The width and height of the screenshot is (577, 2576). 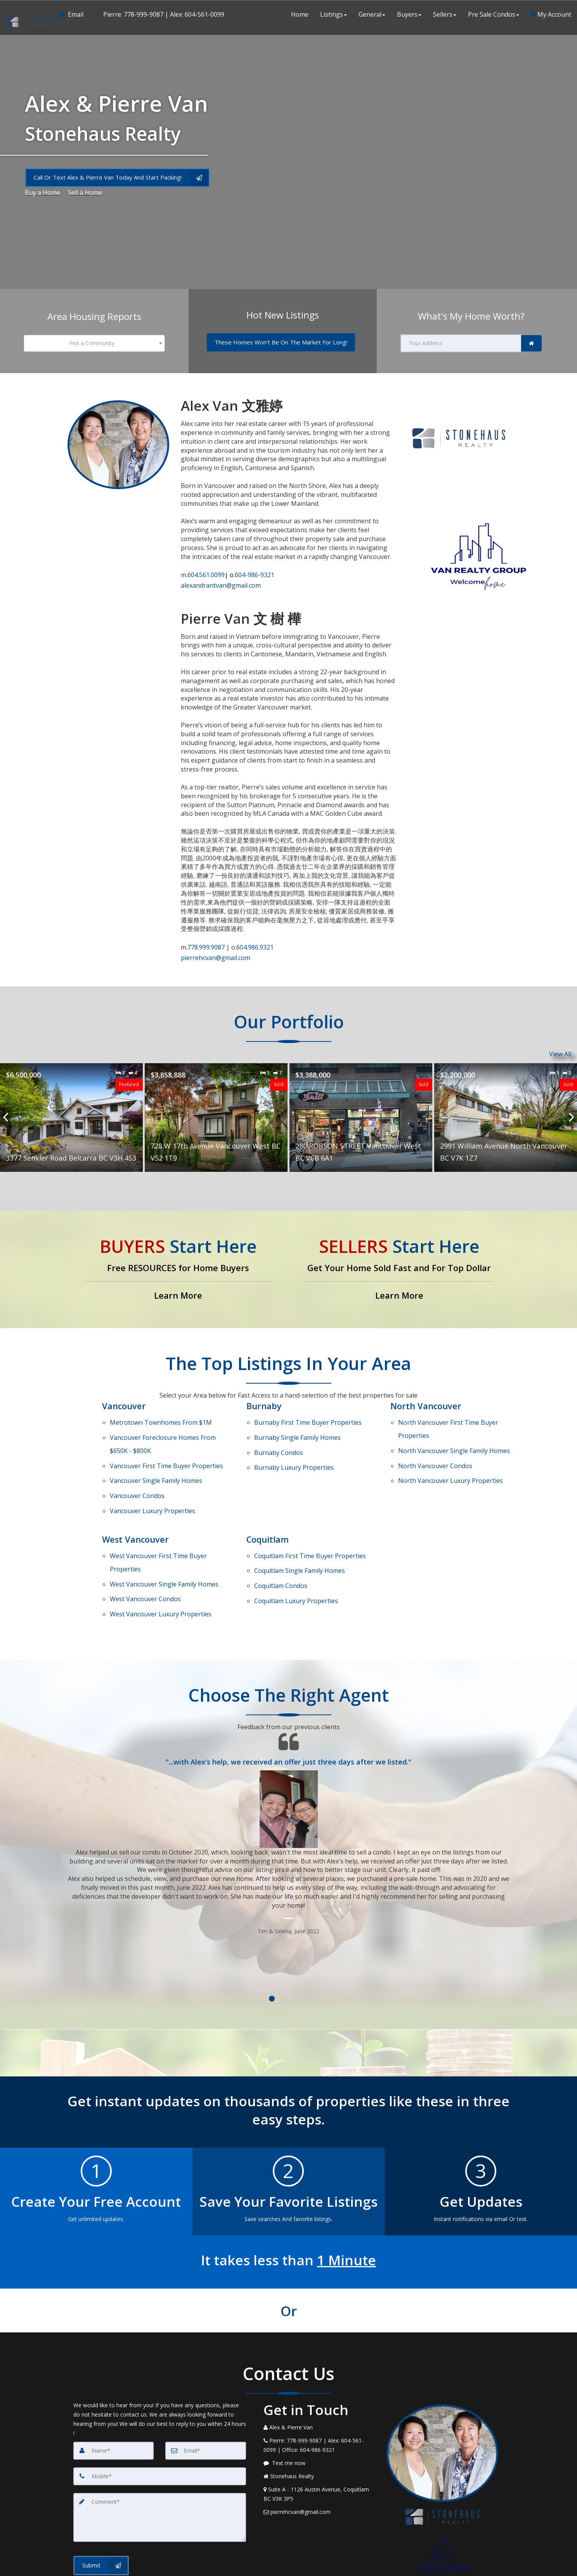 I want to click on 604.561.0099, so click(x=206, y=572).